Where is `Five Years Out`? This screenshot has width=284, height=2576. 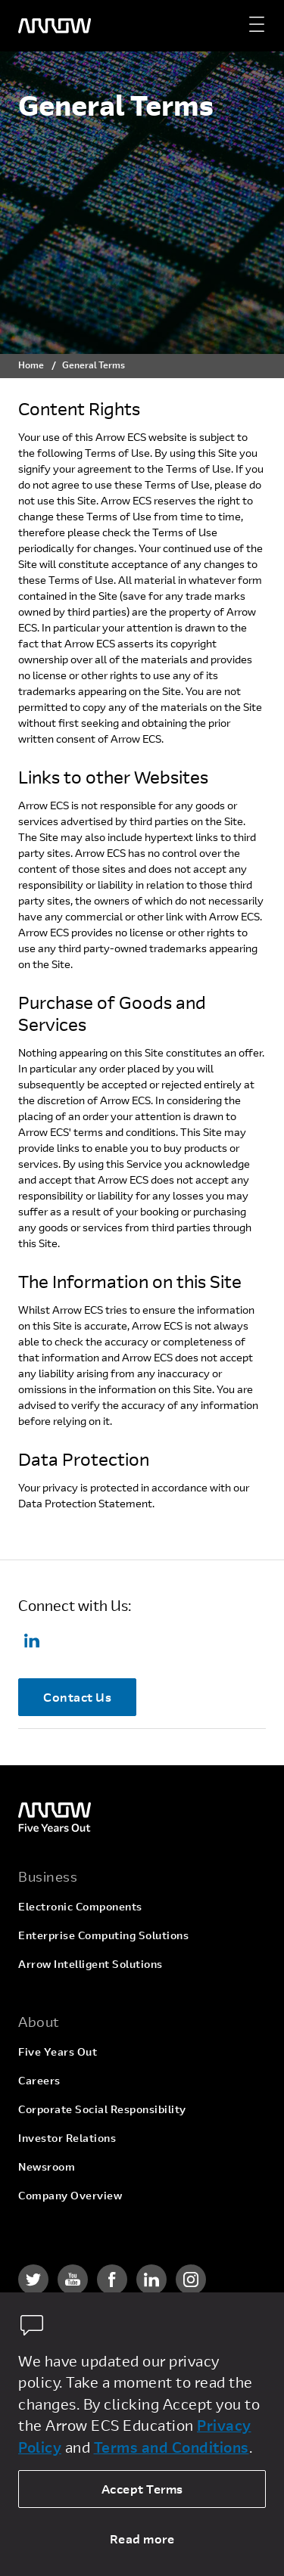 Five Years Out is located at coordinates (57, 2051).